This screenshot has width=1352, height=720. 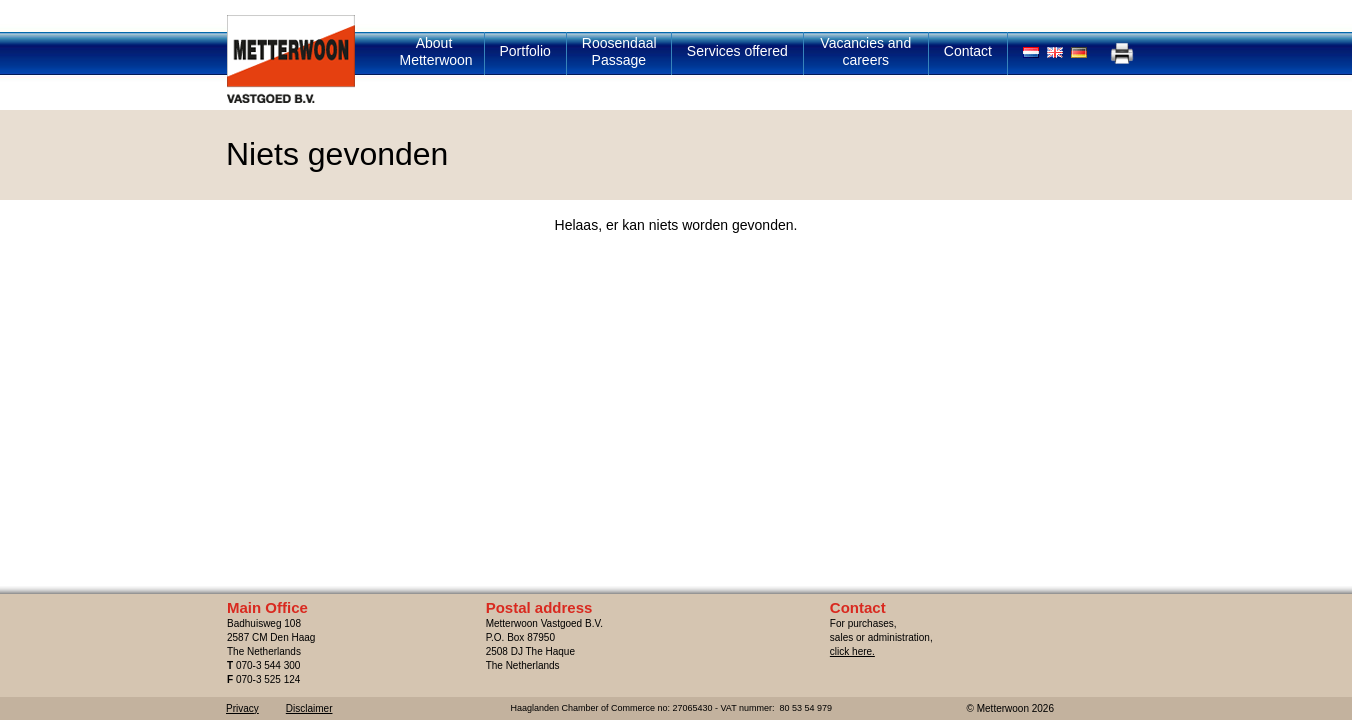 What do you see at coordinates (436, 51) in the screenshot?
I see `About Metterwoon` at bounding box center [436, 51].